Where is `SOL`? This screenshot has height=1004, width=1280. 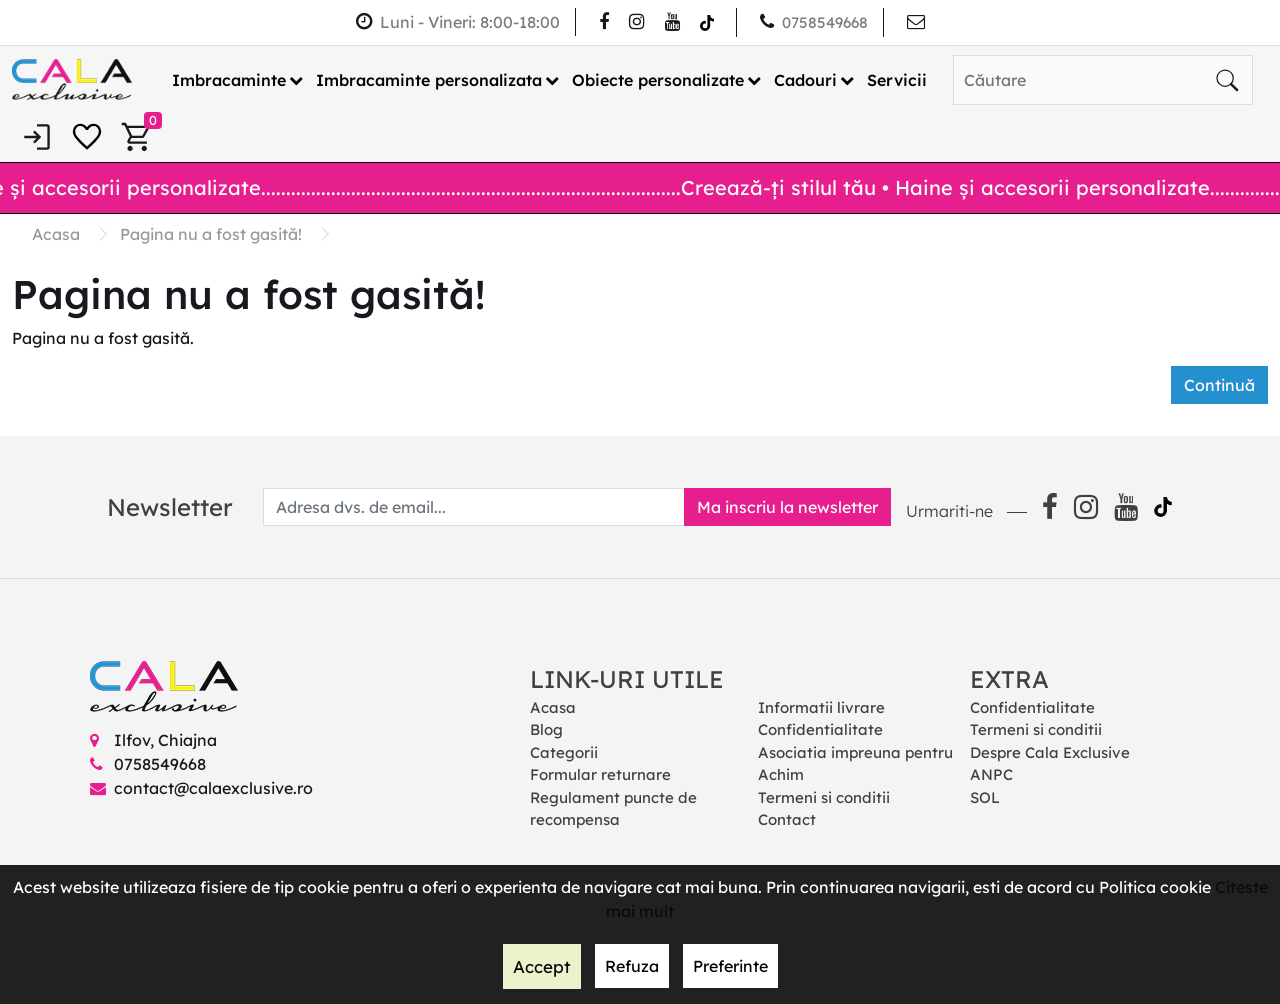
SOL is located at coordinates (985, 796).